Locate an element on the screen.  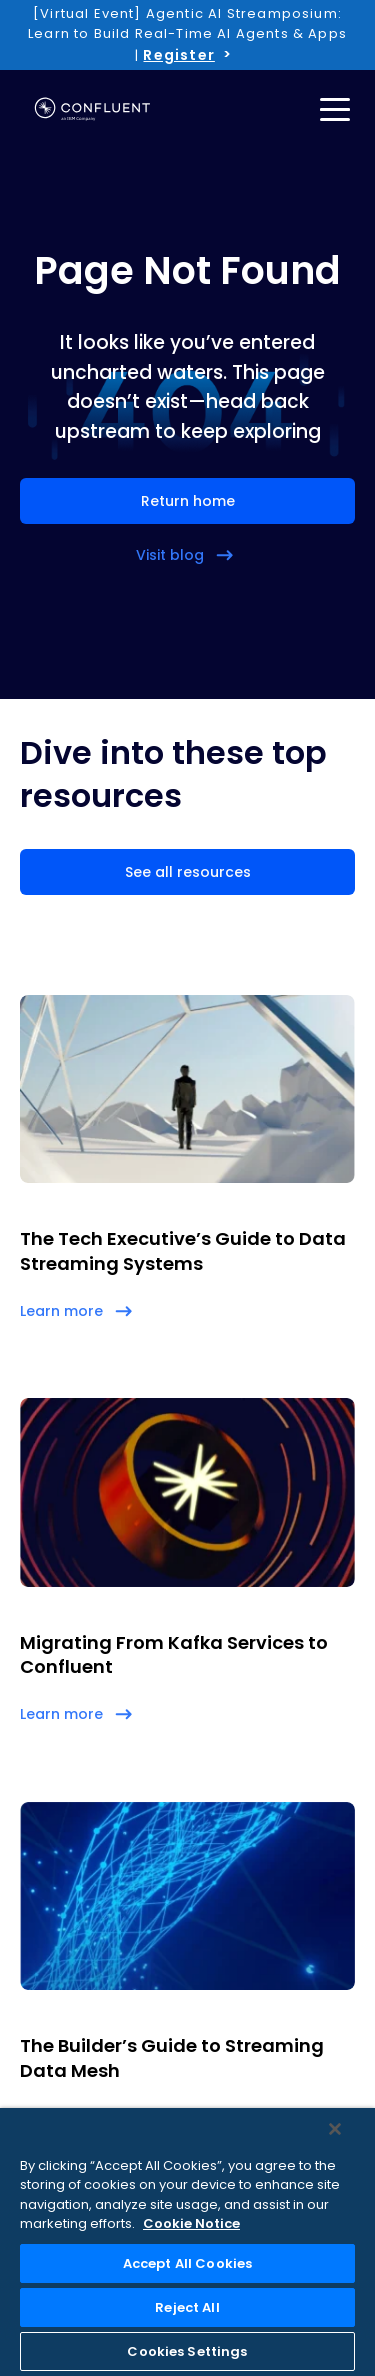
Cookies Settings is located at coordinates (187, 2351).